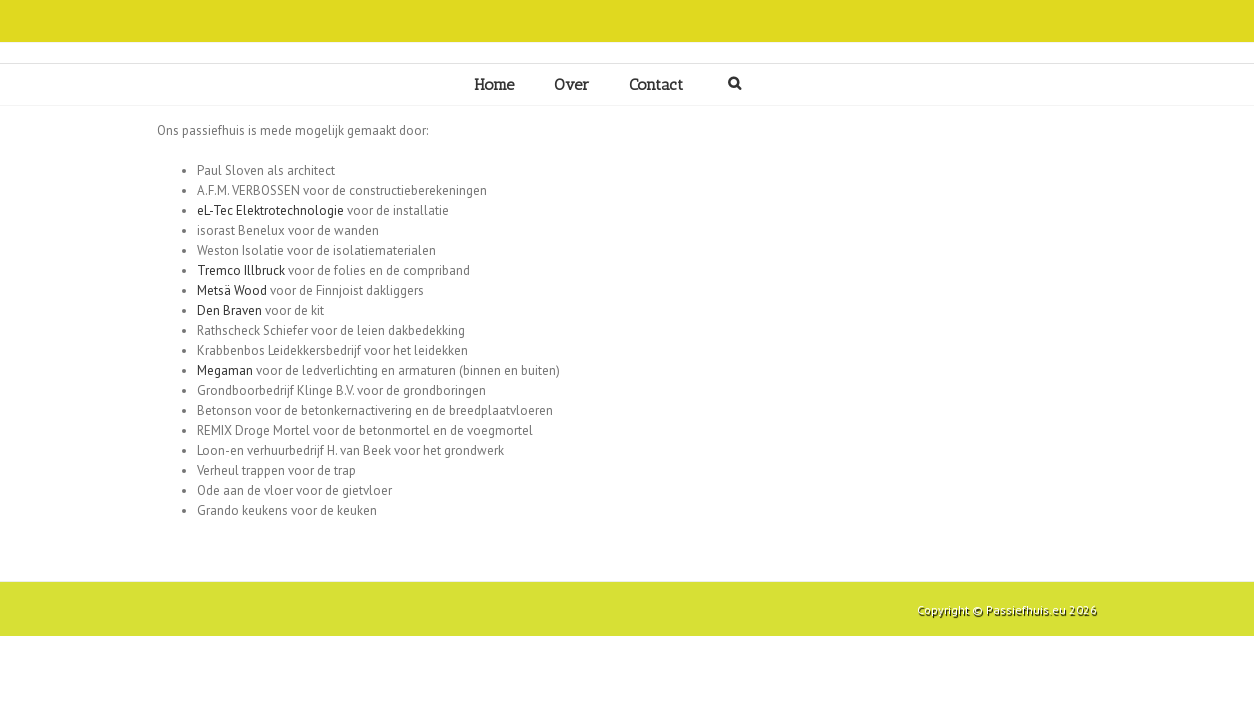 Image resolution: width=1254 pixels, height=720 pixels. What do you see at coordinates (232, 290) in the screenshot?
I see `Metsä Wood` at bounding box center [232, 290].